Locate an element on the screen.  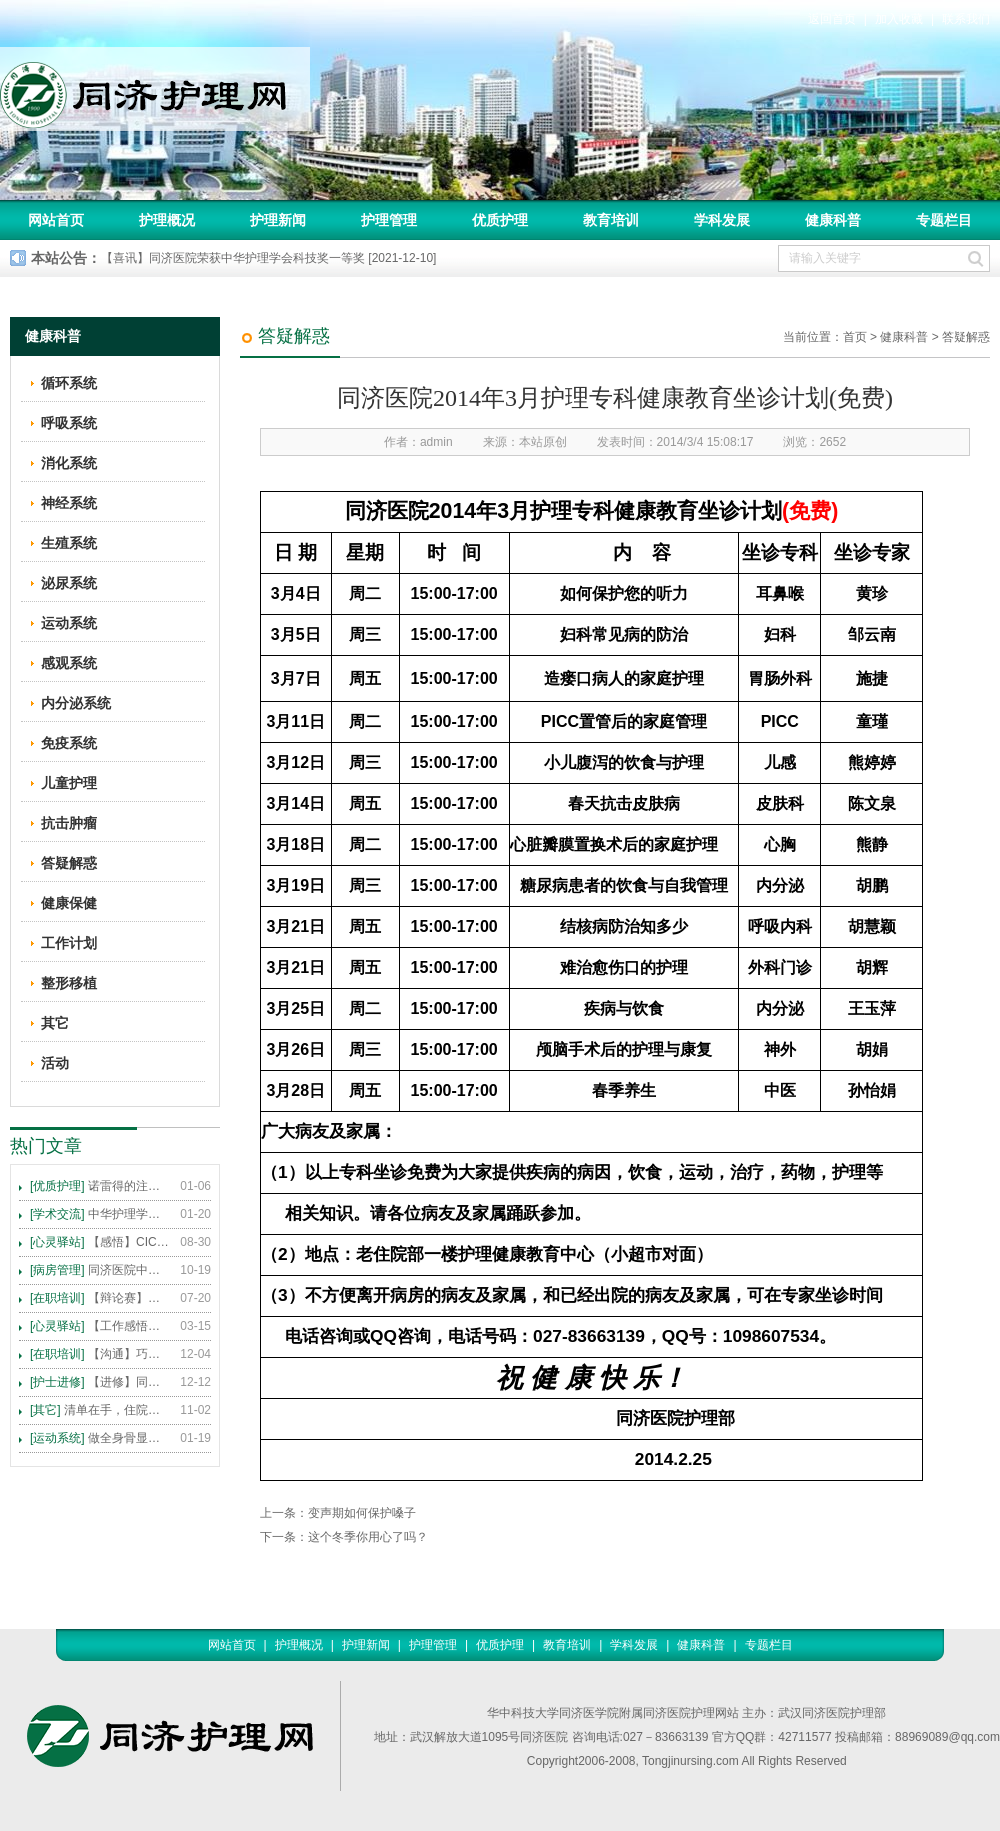
首页 is located at coordinates (855, 337).